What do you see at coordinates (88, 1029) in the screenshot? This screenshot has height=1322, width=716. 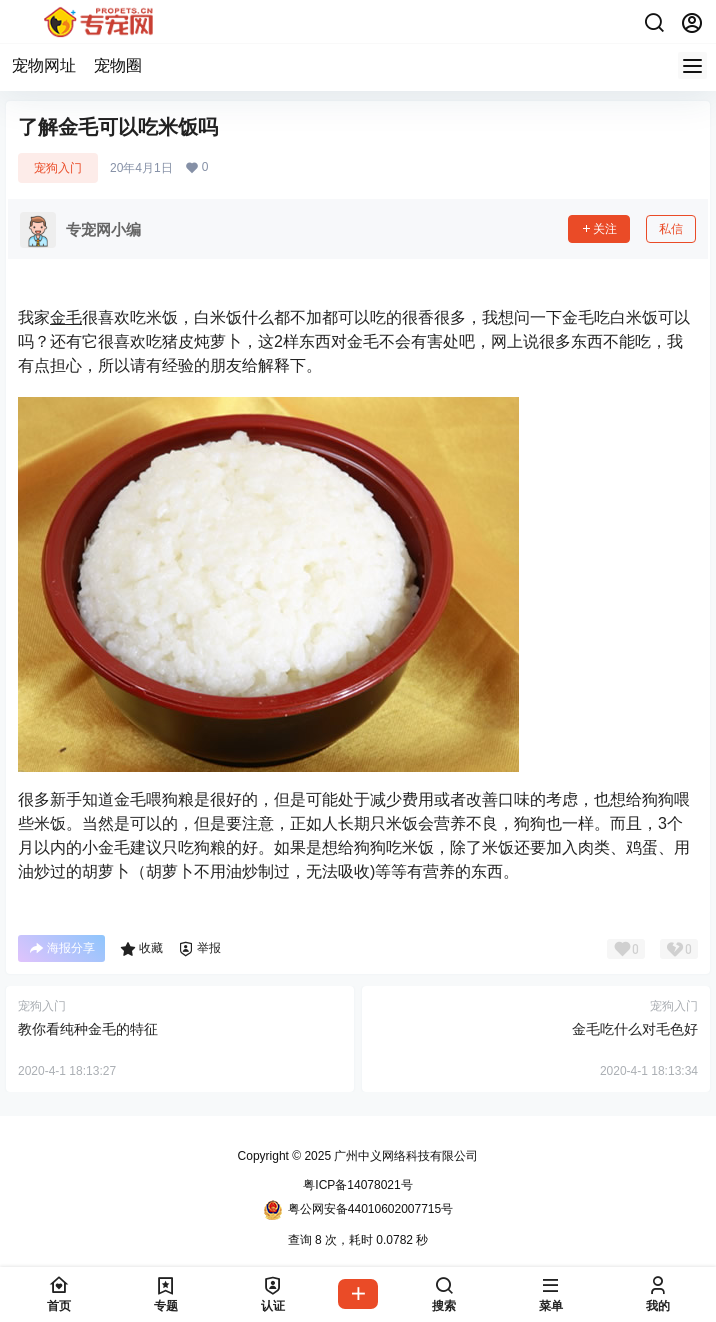 I see `教你看纯种金毛的特征` at bounding box center [88, 1029].